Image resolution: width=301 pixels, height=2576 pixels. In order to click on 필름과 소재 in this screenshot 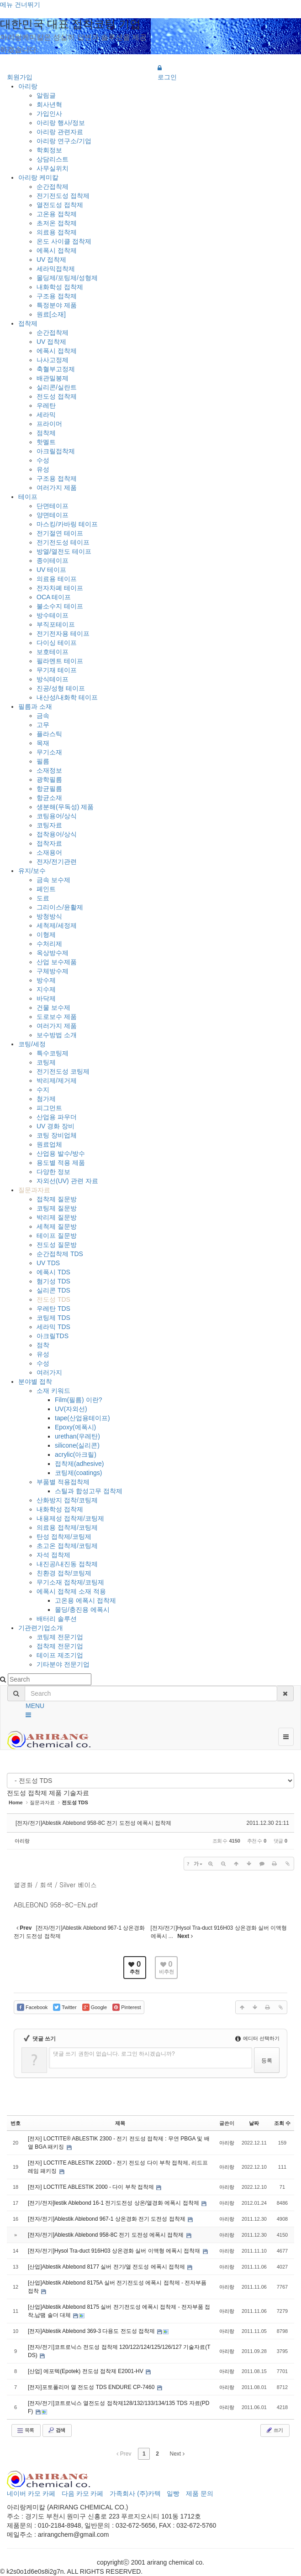, I will do `click(35, 706)`.